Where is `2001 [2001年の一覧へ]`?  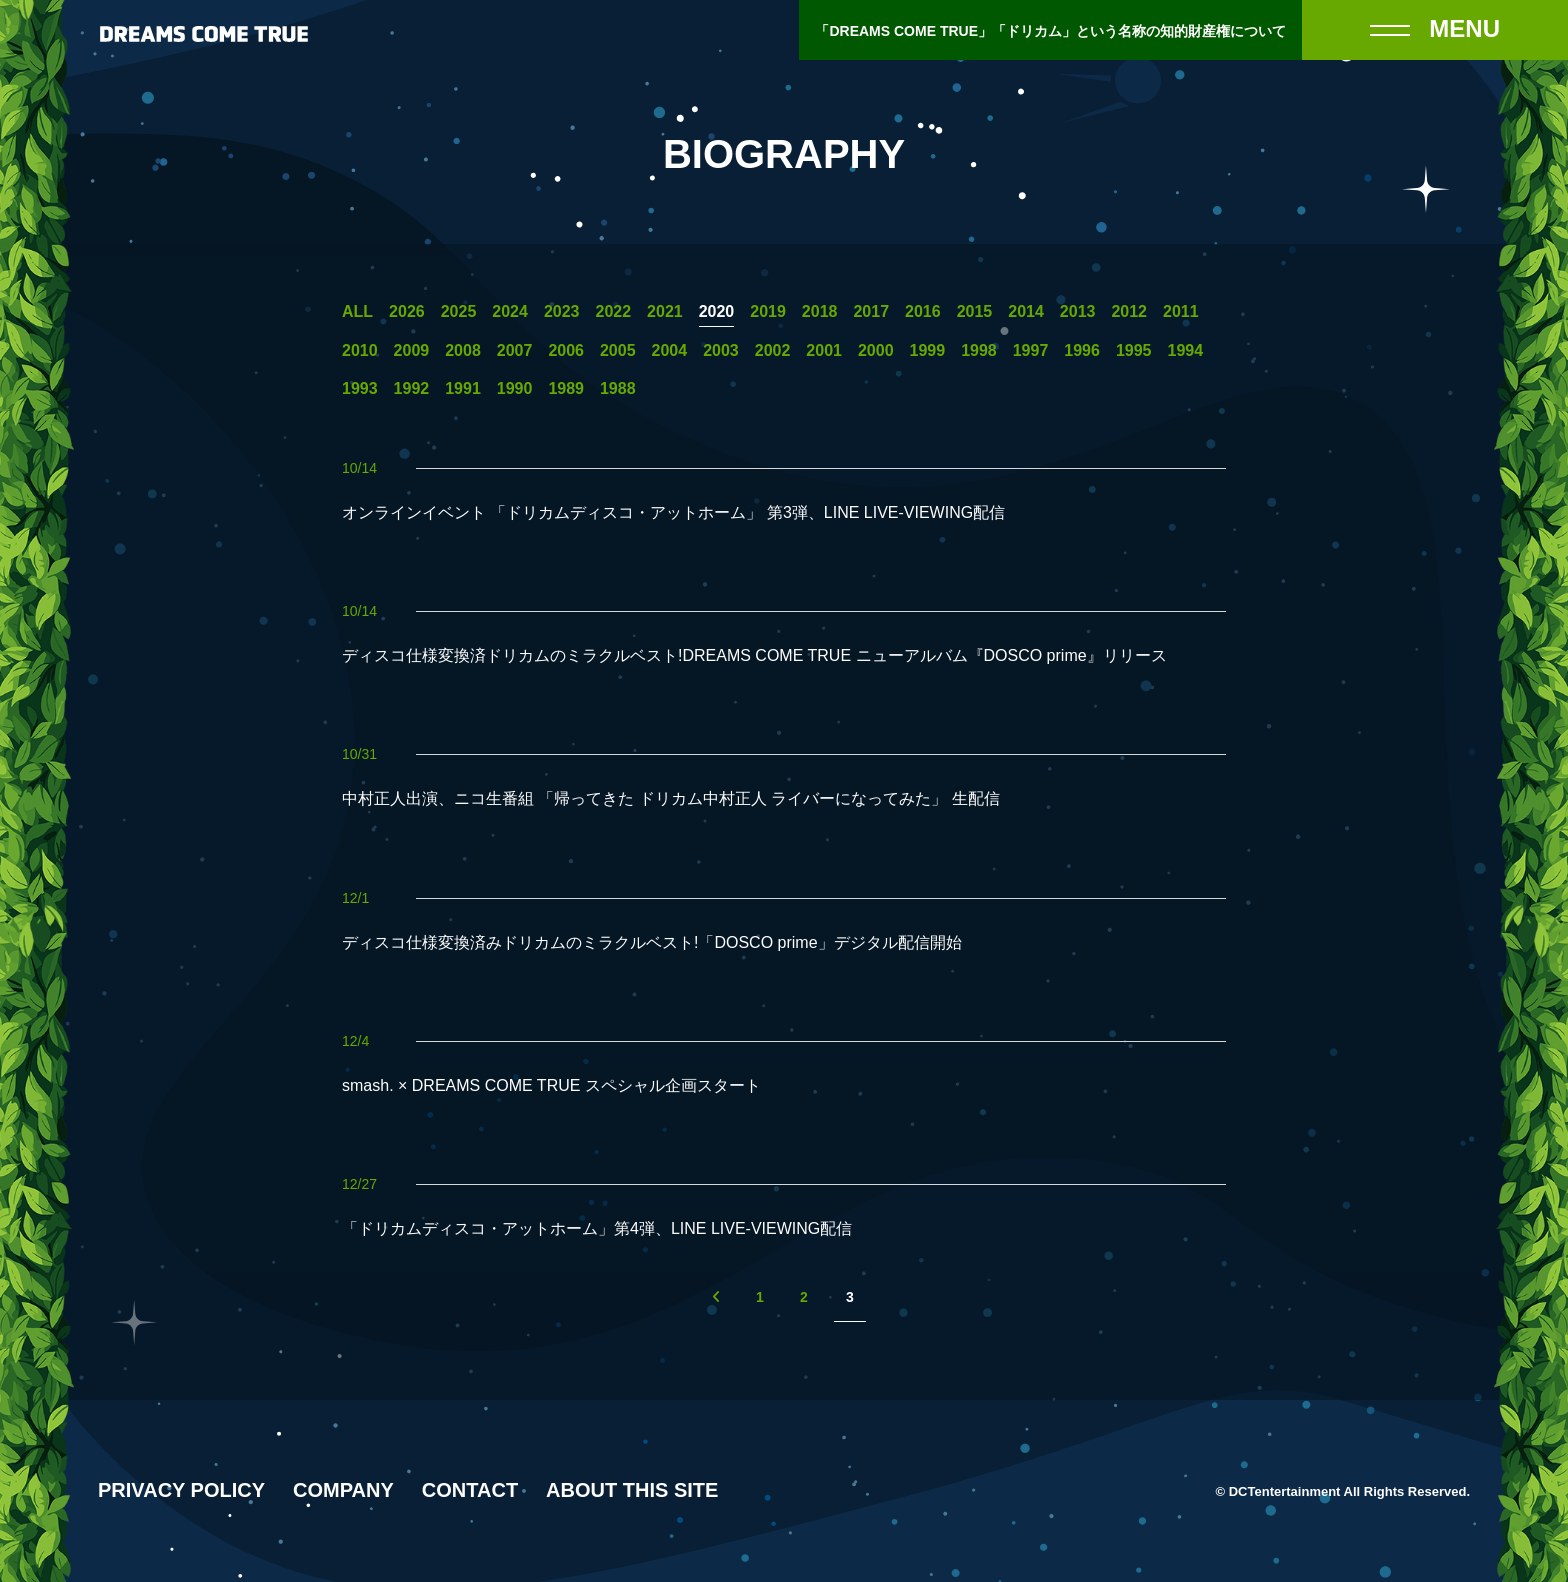 2001 [2001年の一覧へ] is located at coordinates (824, 351).